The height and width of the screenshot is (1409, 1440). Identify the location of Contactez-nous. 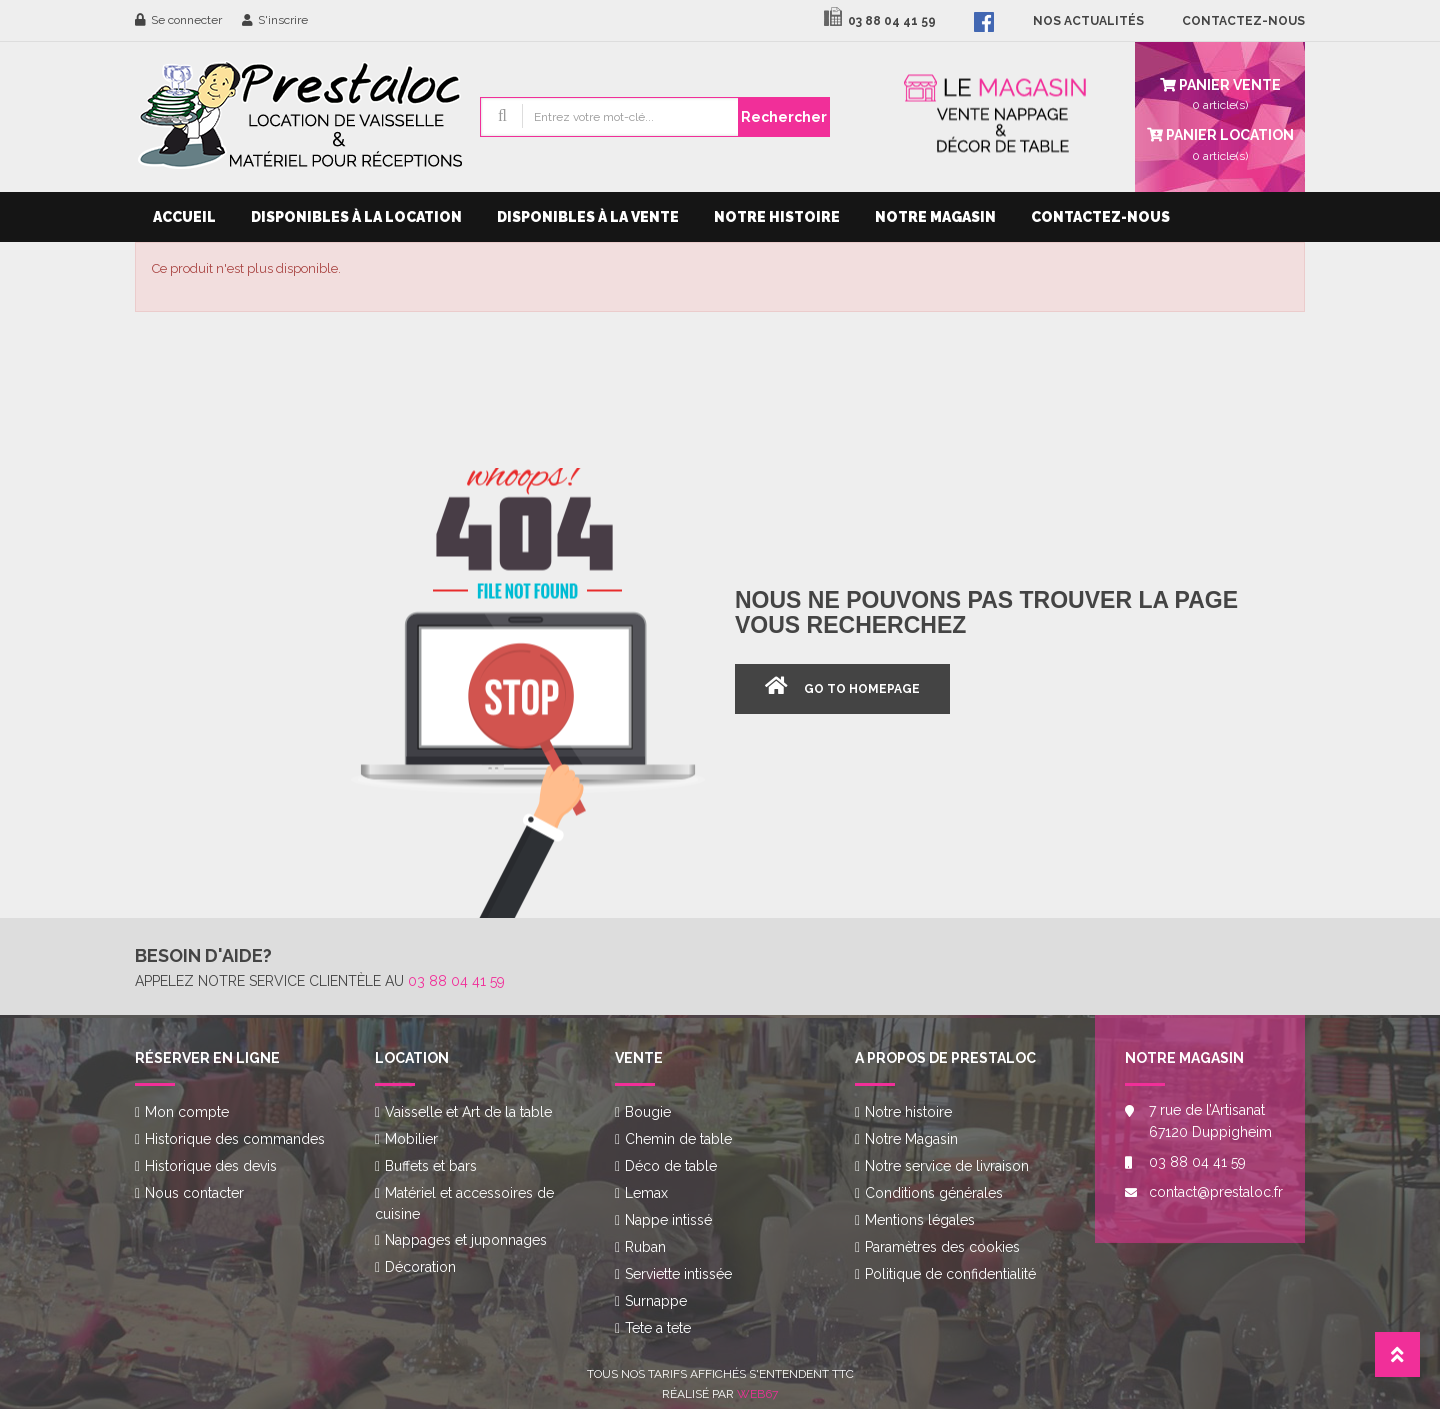
(1100, 217).